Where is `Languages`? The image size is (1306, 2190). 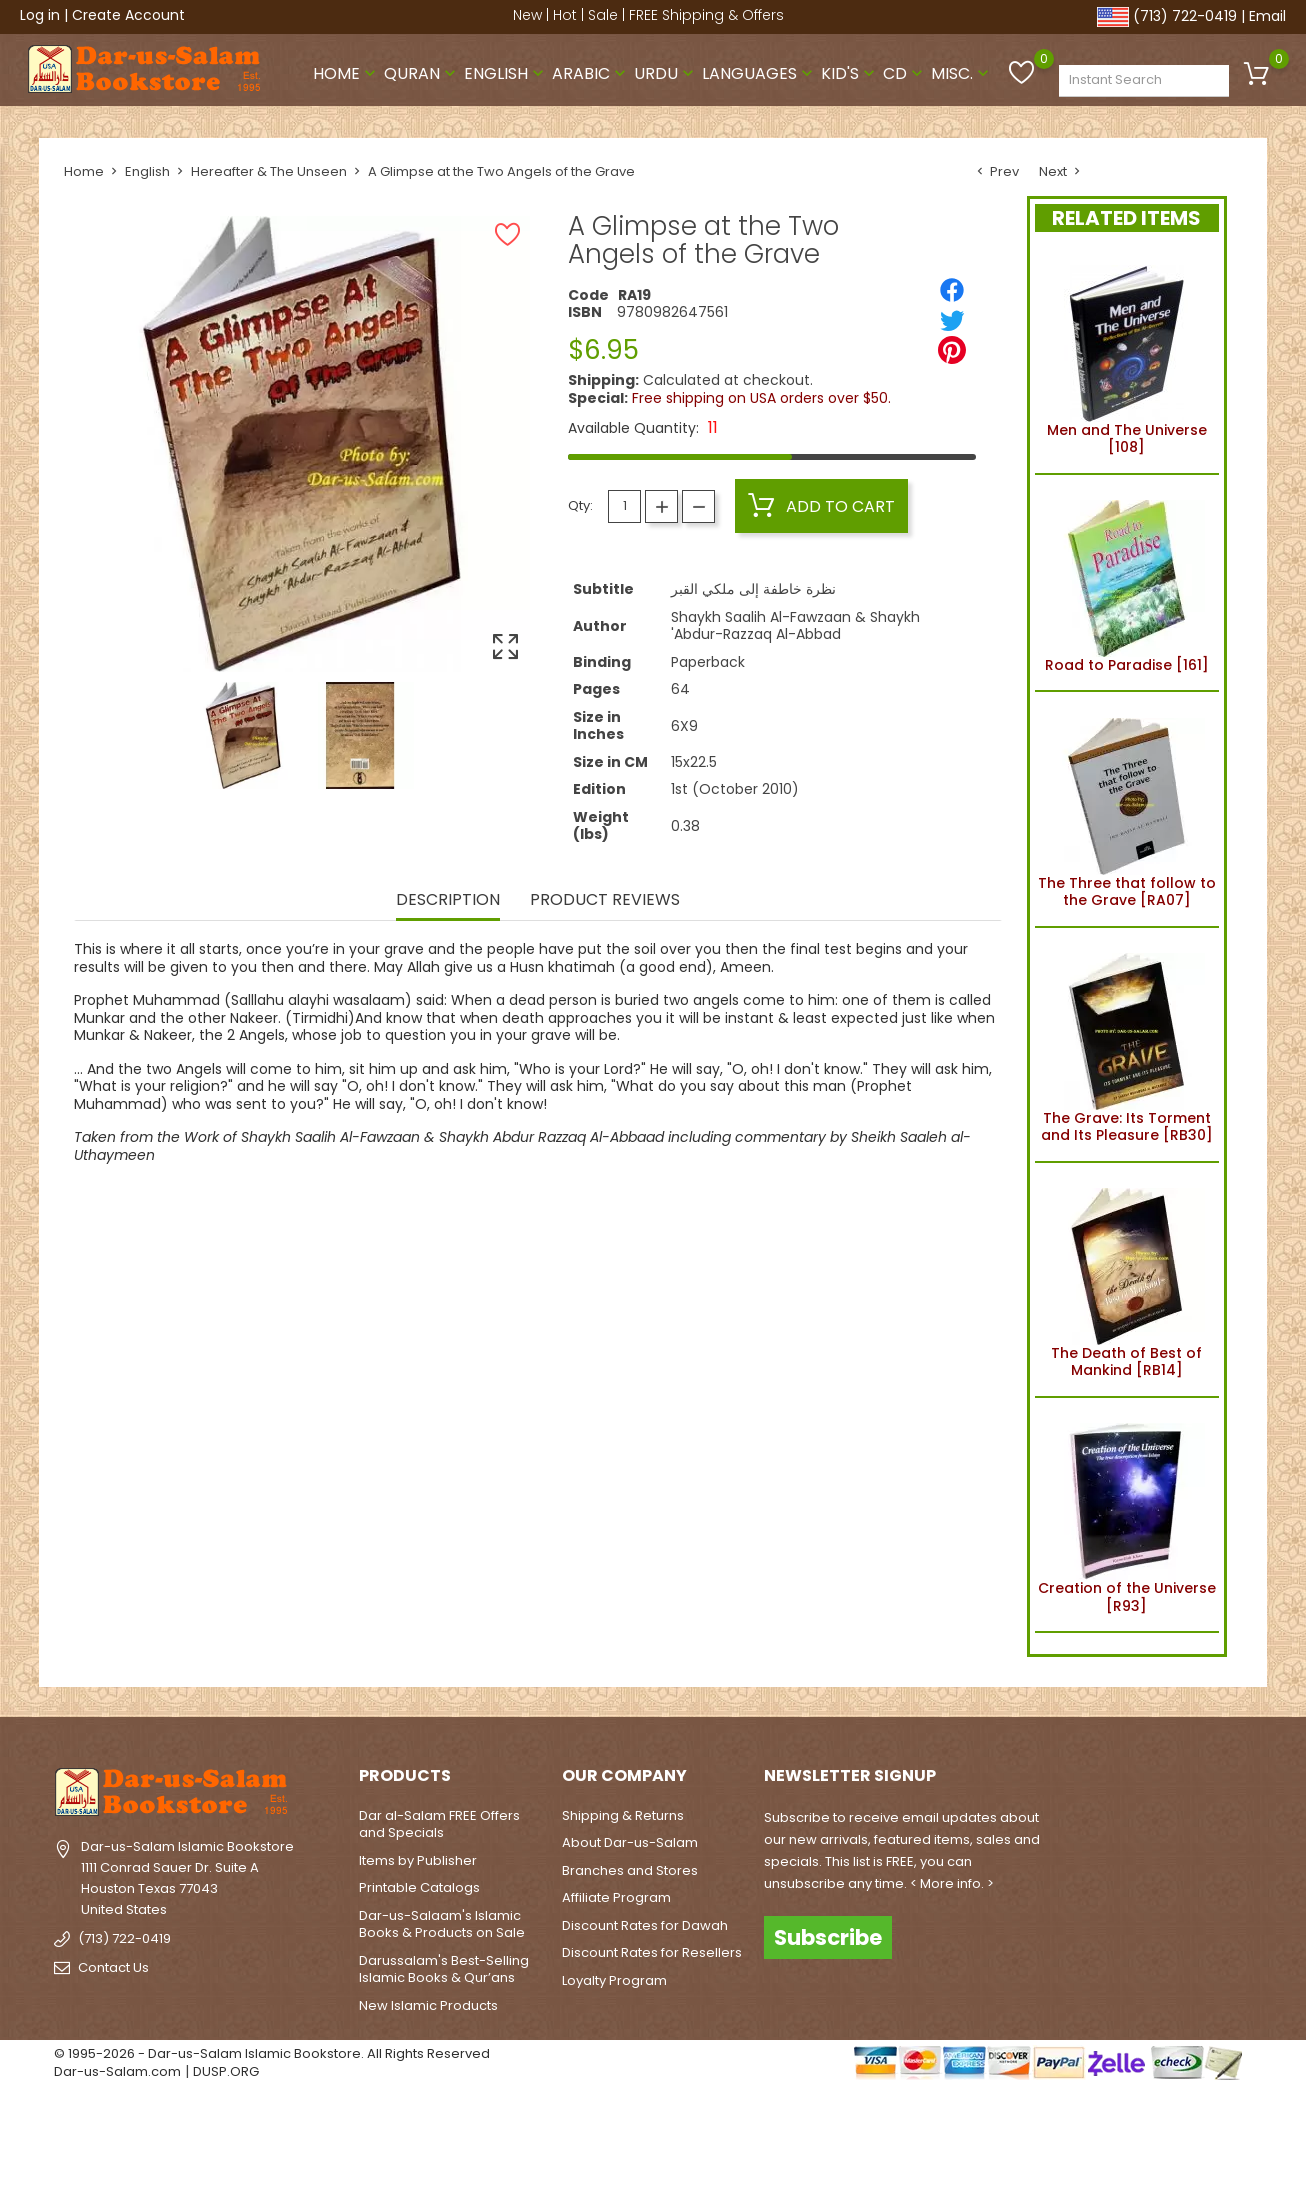
Languages is located at coordinates (759, 73).